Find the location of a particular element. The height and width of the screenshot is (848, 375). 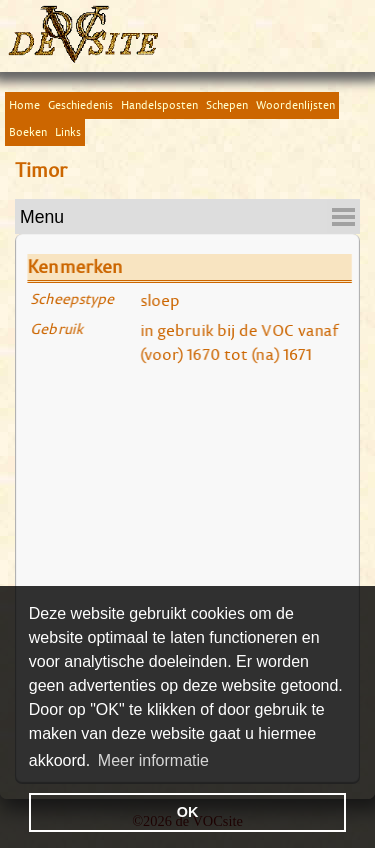

OK [button] is located at coordinates (188, 812).